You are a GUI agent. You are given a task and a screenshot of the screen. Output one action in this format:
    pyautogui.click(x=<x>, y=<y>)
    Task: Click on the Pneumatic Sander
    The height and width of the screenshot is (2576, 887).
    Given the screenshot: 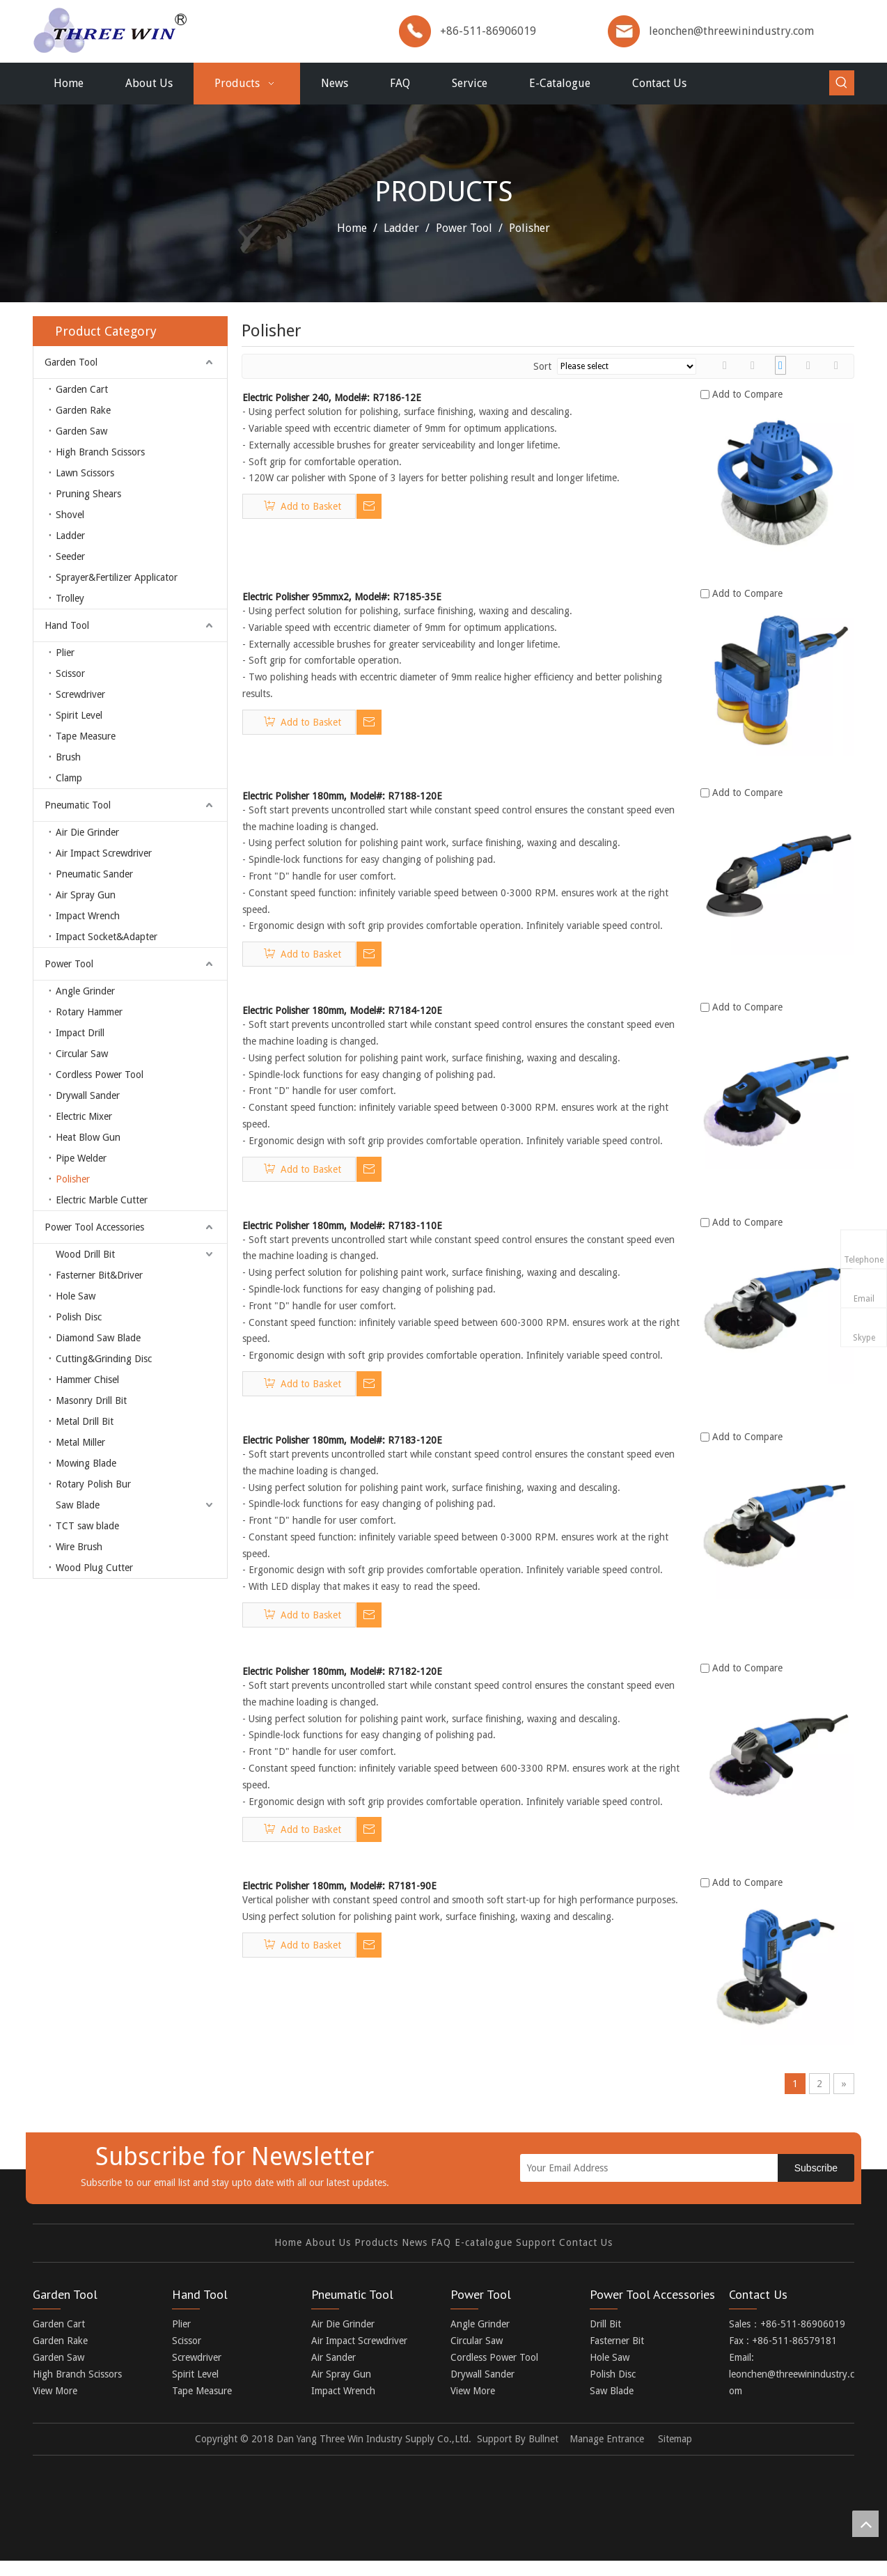 What is the action you would take?
    pyautogui.click(x=94, y=874)
    